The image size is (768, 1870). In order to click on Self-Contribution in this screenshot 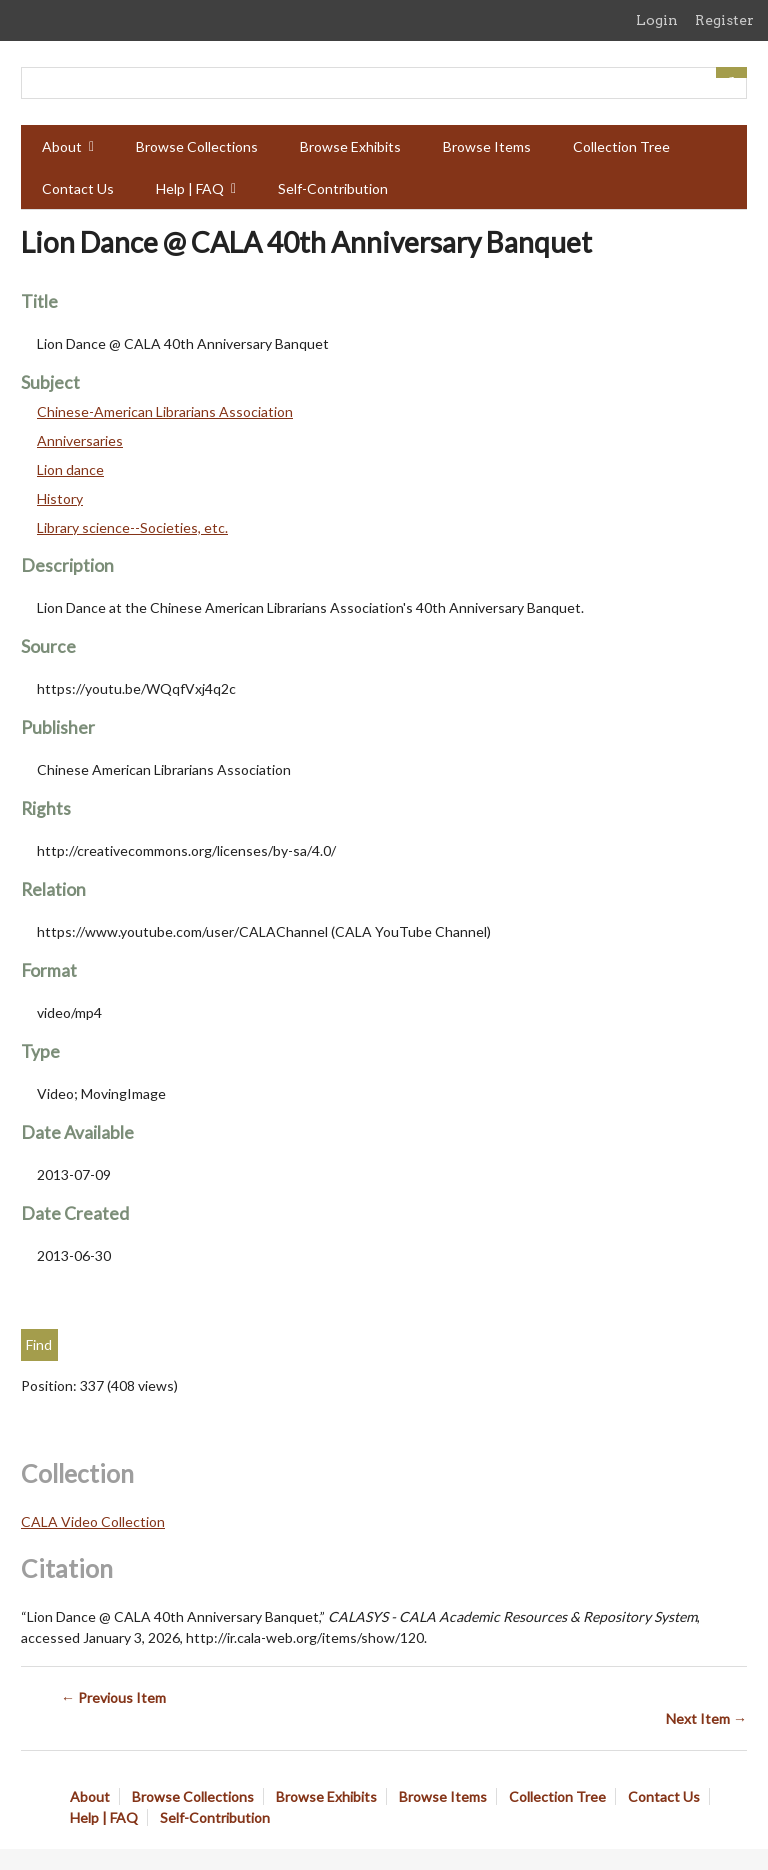, I will do `click(333, 188)`.